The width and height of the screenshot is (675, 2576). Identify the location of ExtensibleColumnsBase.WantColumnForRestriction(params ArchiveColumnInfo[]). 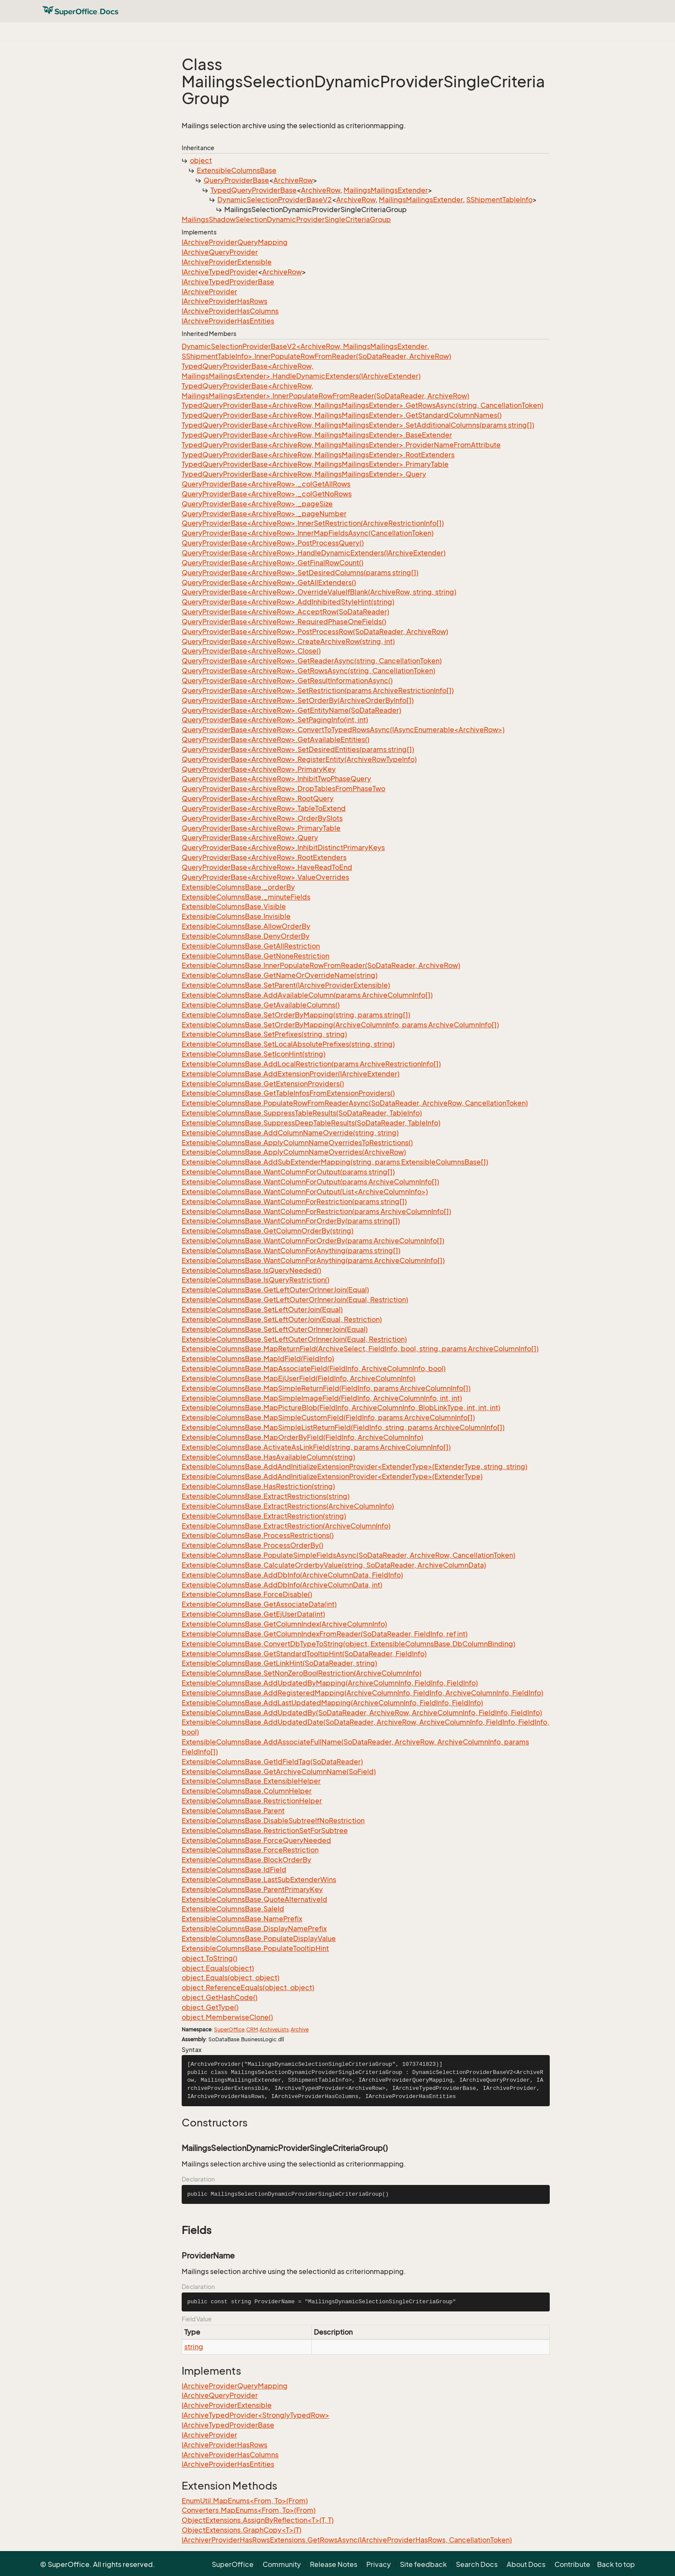
(316, 1211).